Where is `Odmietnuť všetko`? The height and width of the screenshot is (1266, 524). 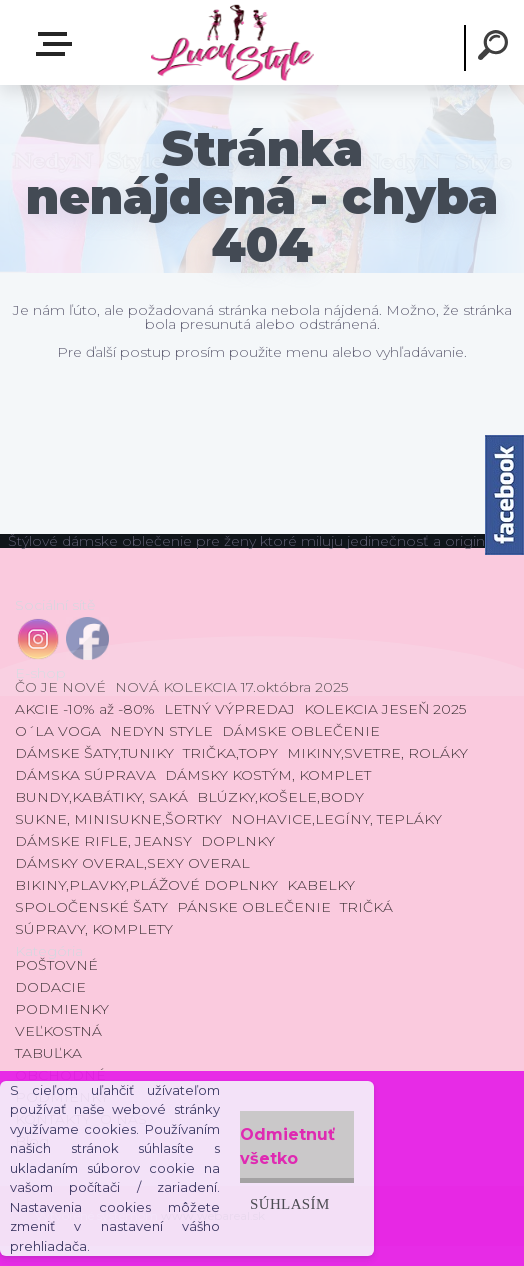 Odmietnuť všetko is located at coordinates (287, 1146).